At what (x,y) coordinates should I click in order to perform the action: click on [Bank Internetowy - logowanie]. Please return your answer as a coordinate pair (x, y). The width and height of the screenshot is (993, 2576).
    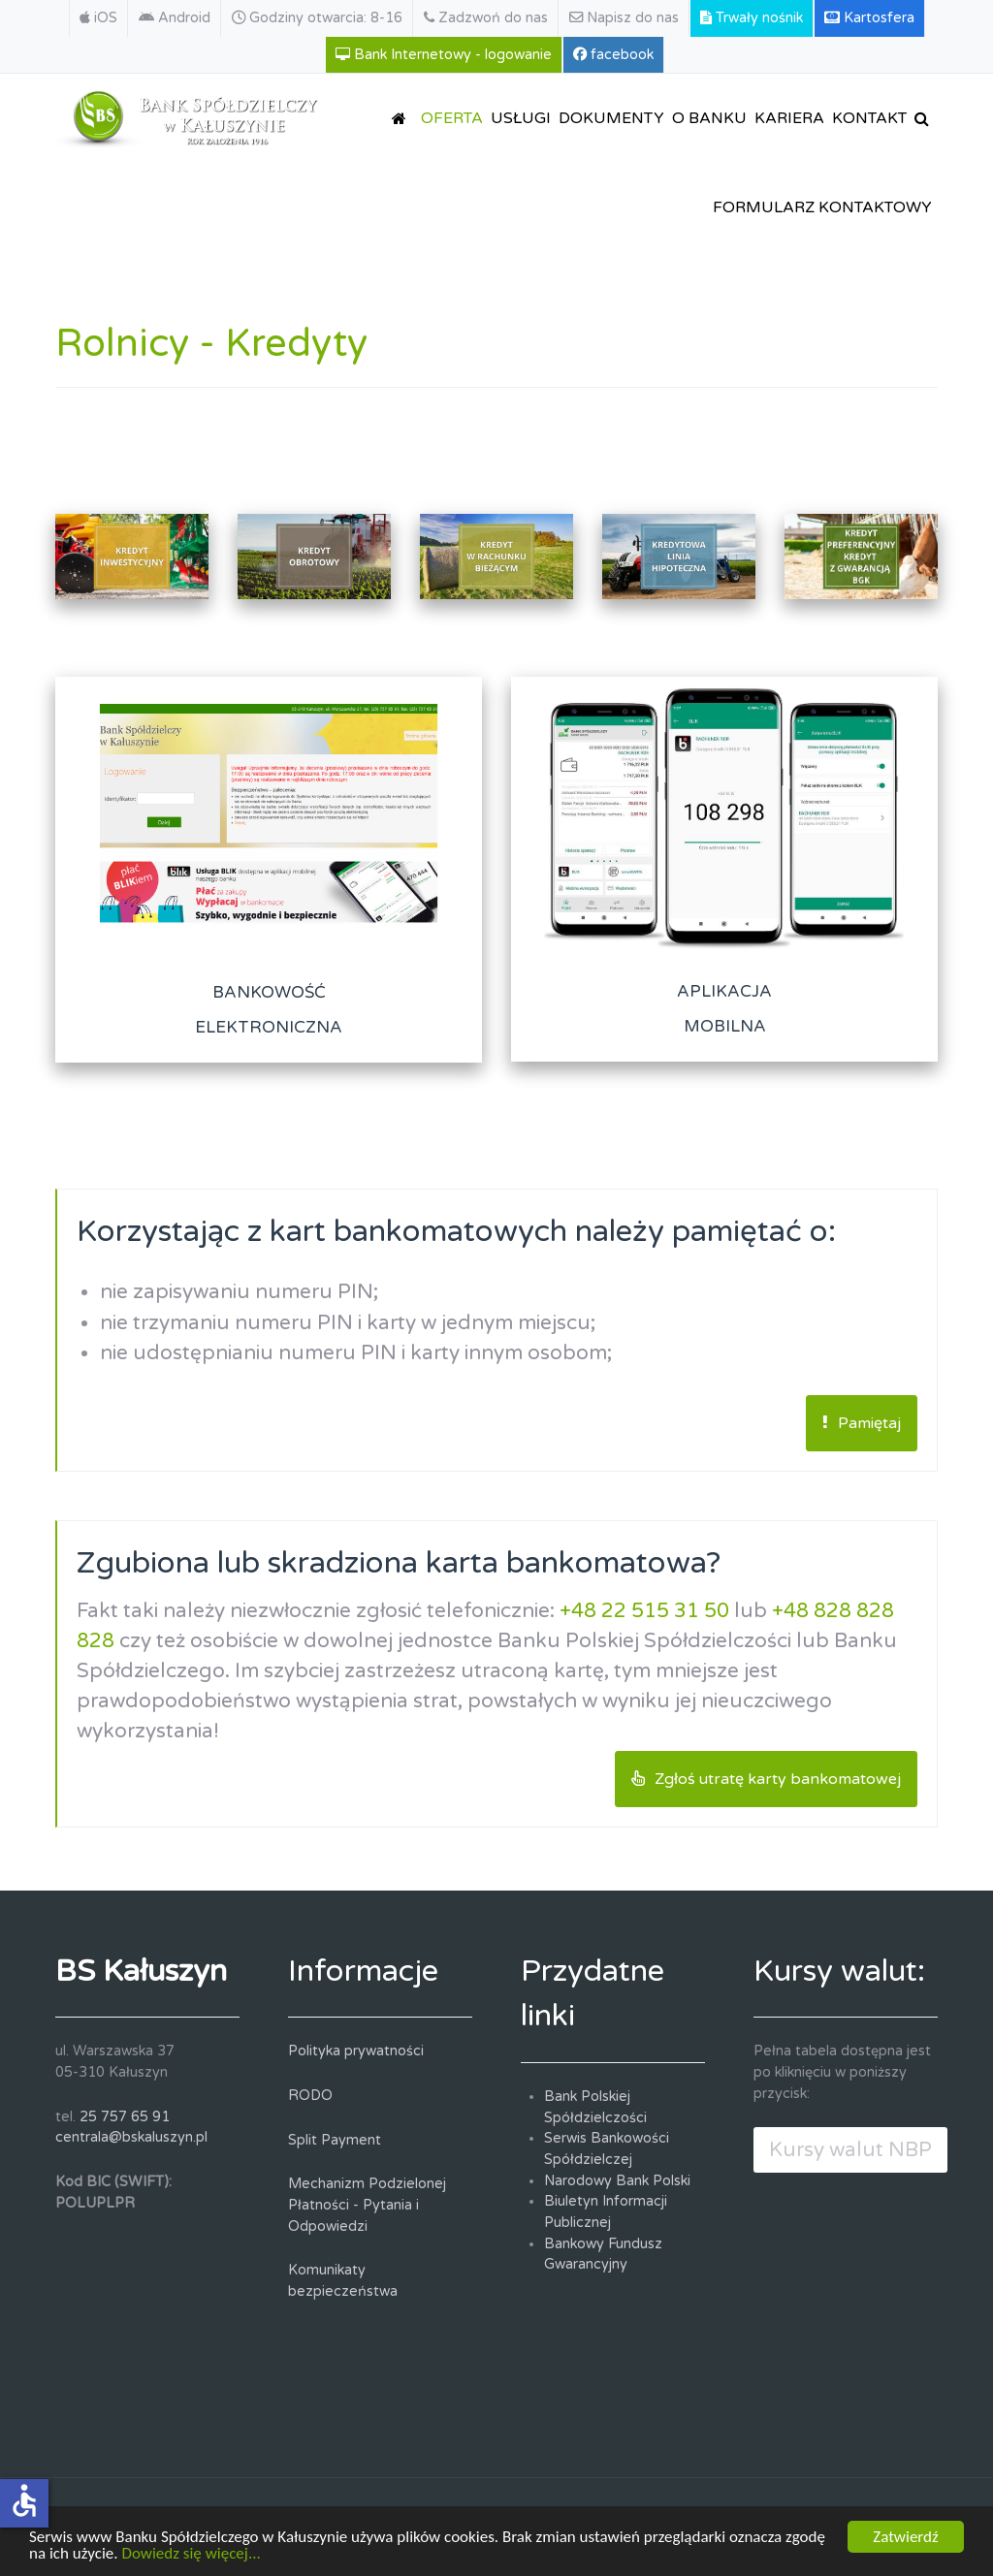
    Looking at the image, I should click on (444, 55).